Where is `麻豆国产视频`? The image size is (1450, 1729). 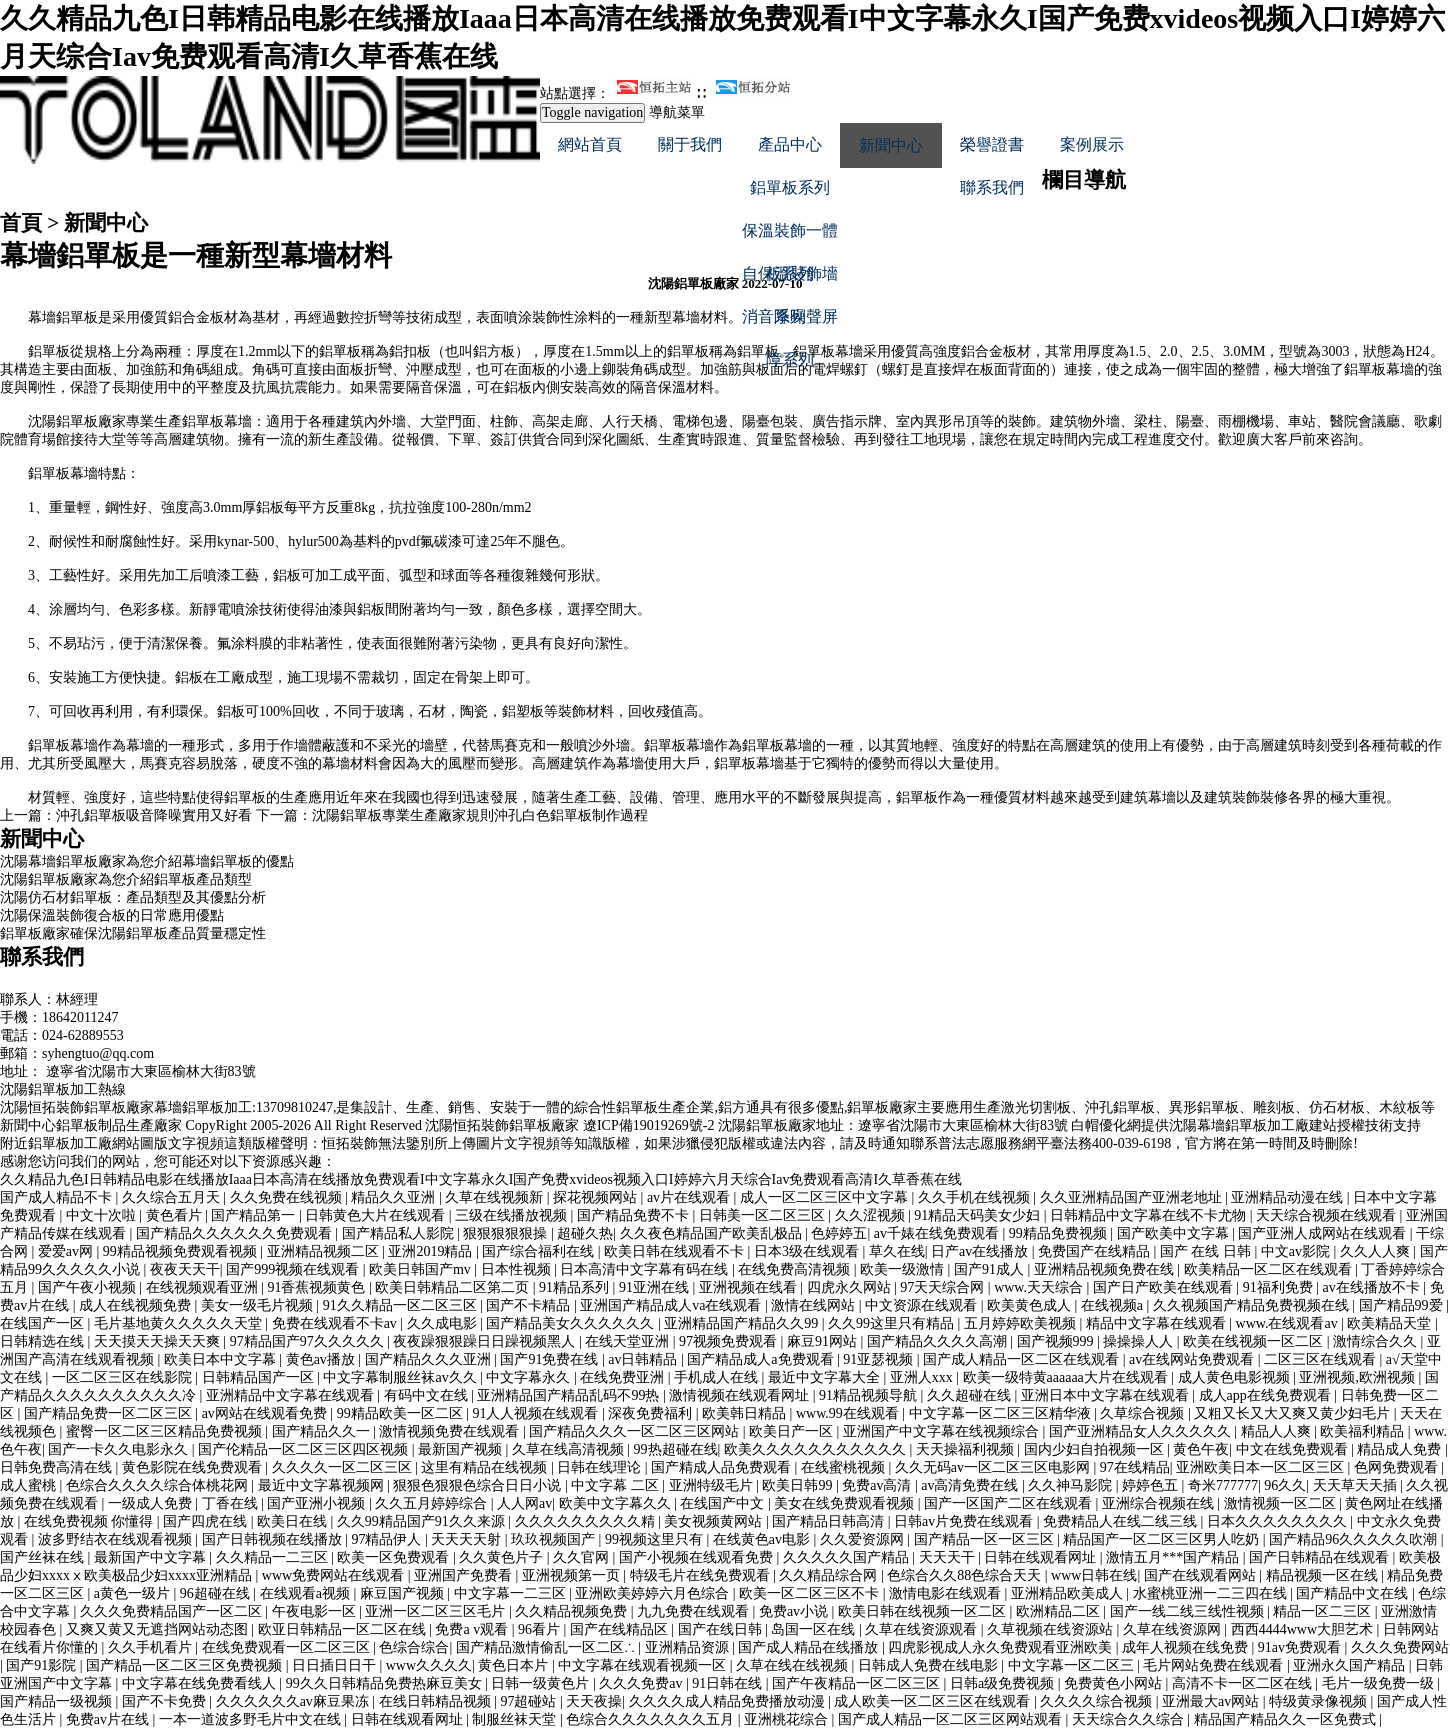
麻豆国产视频 is located at coordinates (404, 1593).